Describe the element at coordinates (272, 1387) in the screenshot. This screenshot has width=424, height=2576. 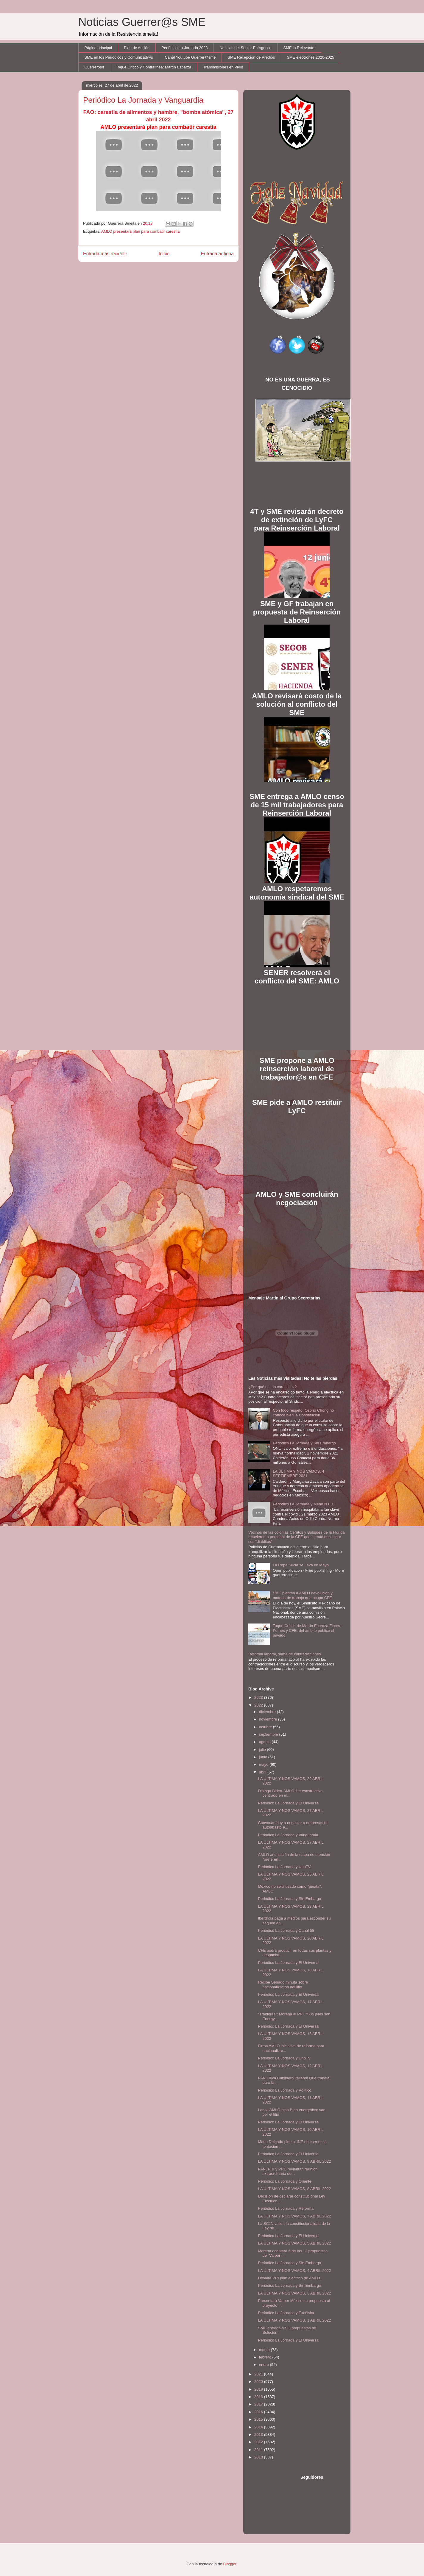
I see `¿Por qué es tan cara la luz?` at that location.